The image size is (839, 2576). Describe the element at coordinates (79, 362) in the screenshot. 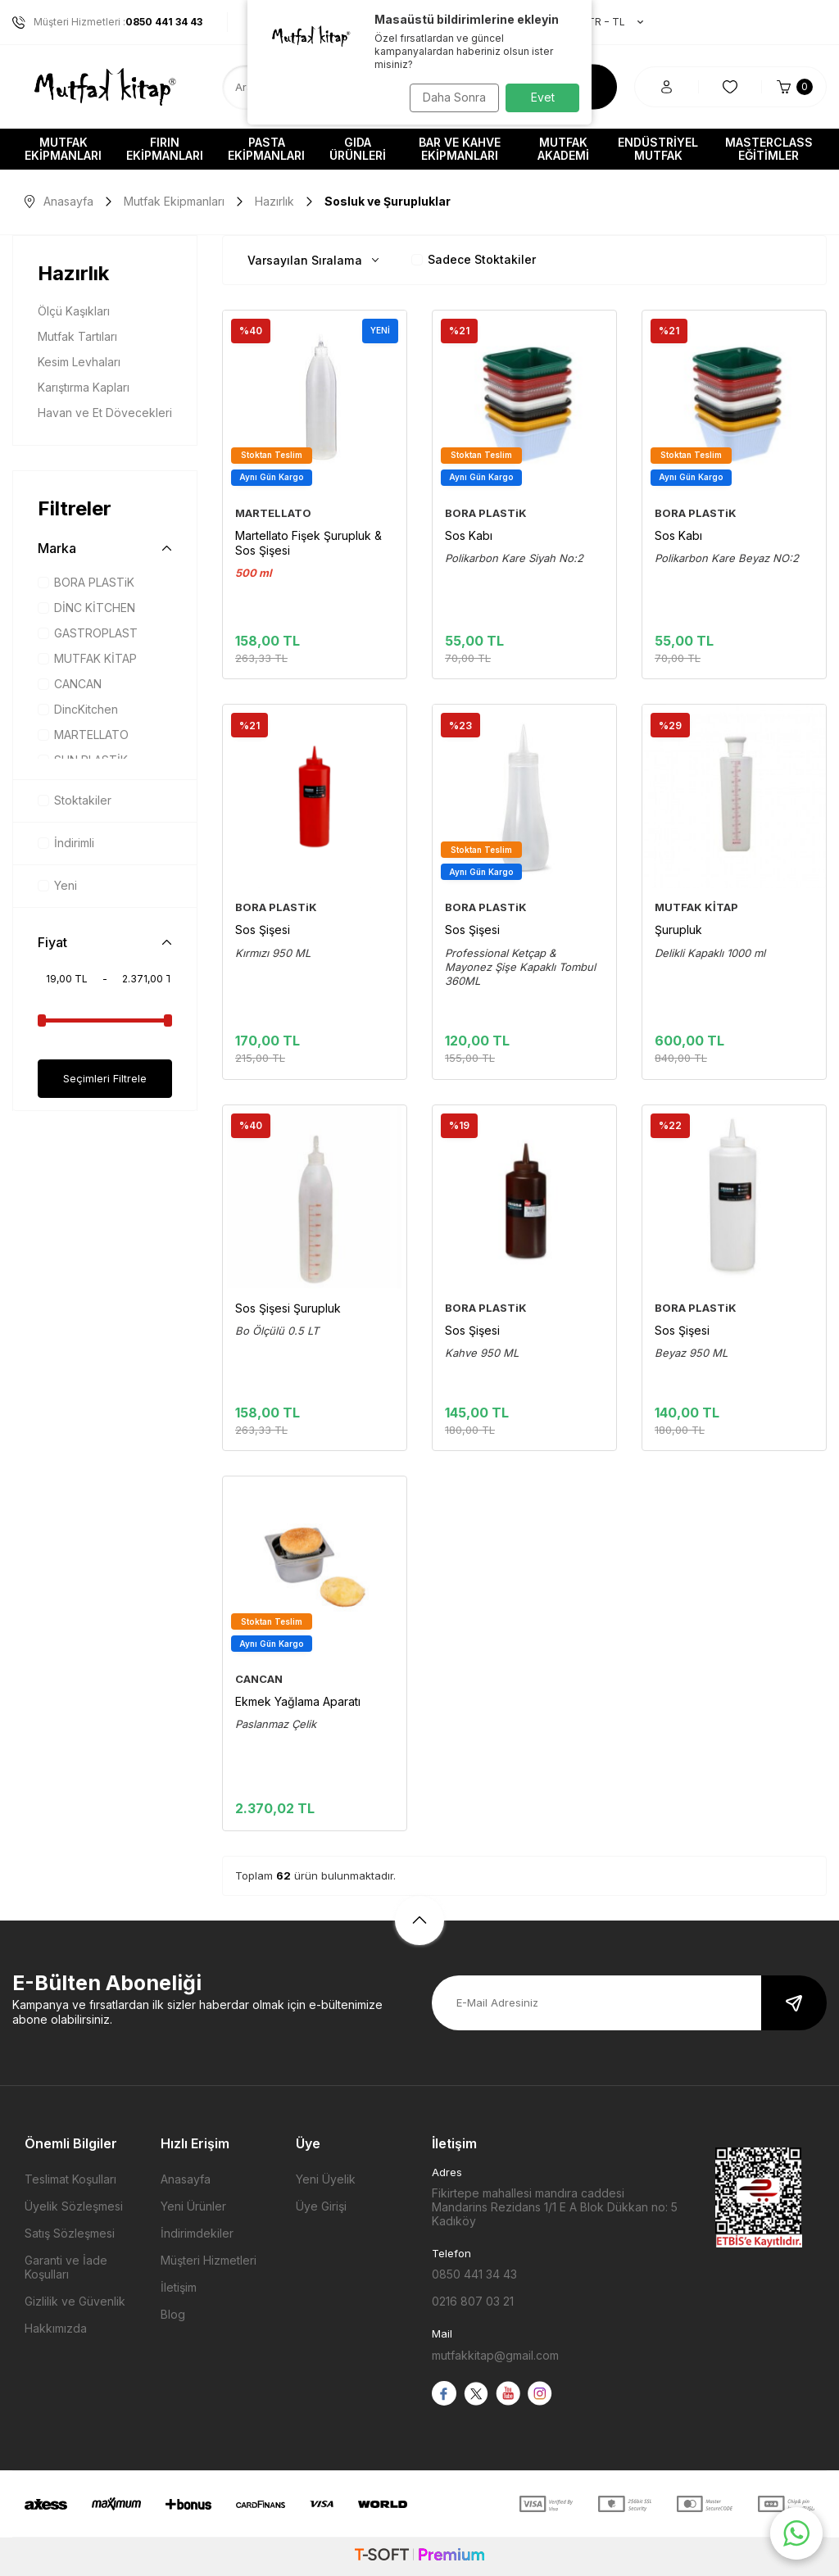

I see `Kesim Levhaları` at that location.